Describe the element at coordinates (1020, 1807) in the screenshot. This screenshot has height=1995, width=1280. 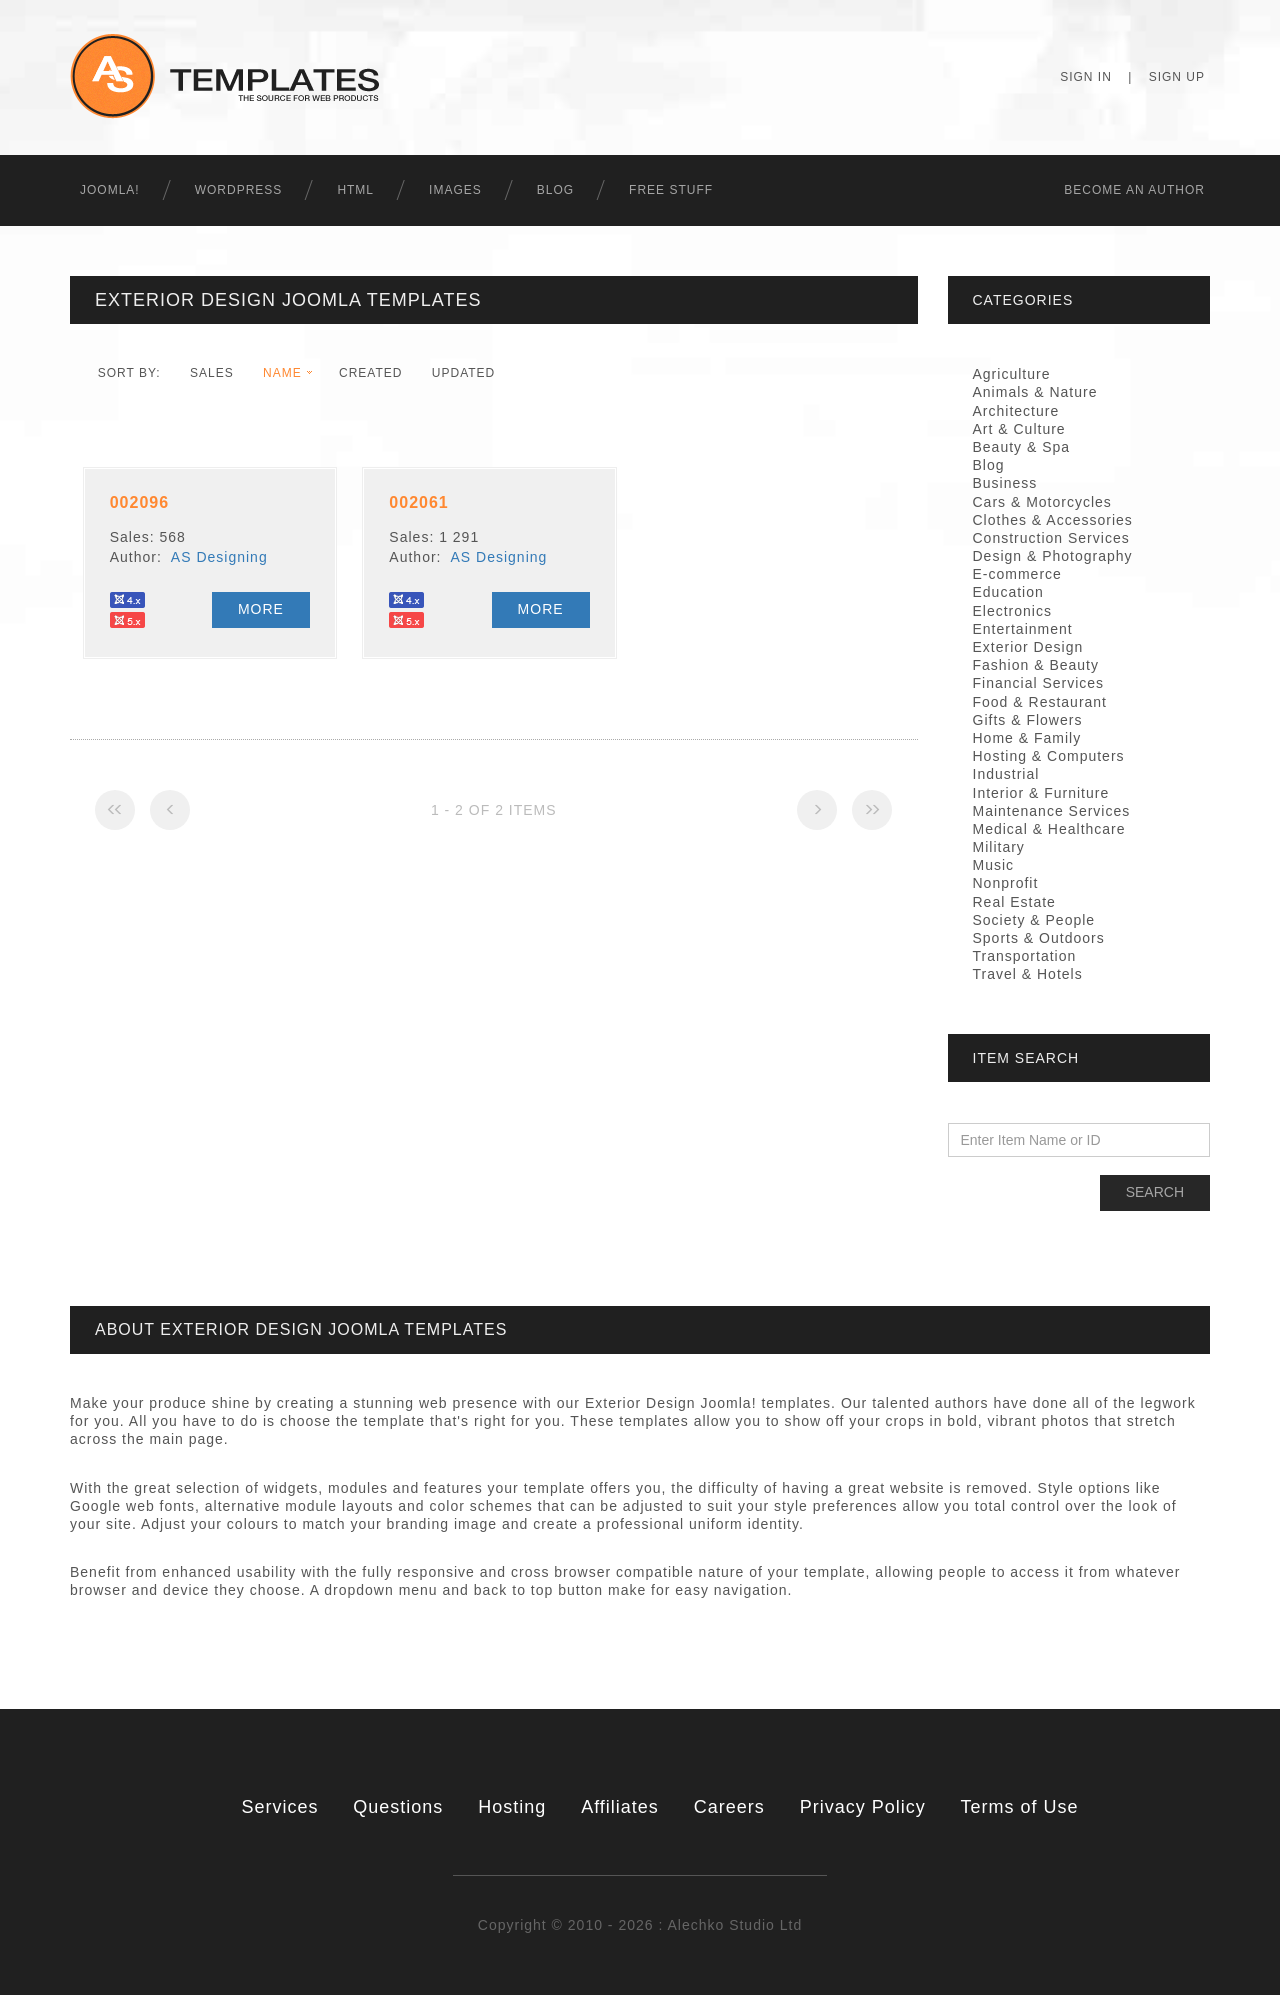
I see `Terms of Use` at that location.